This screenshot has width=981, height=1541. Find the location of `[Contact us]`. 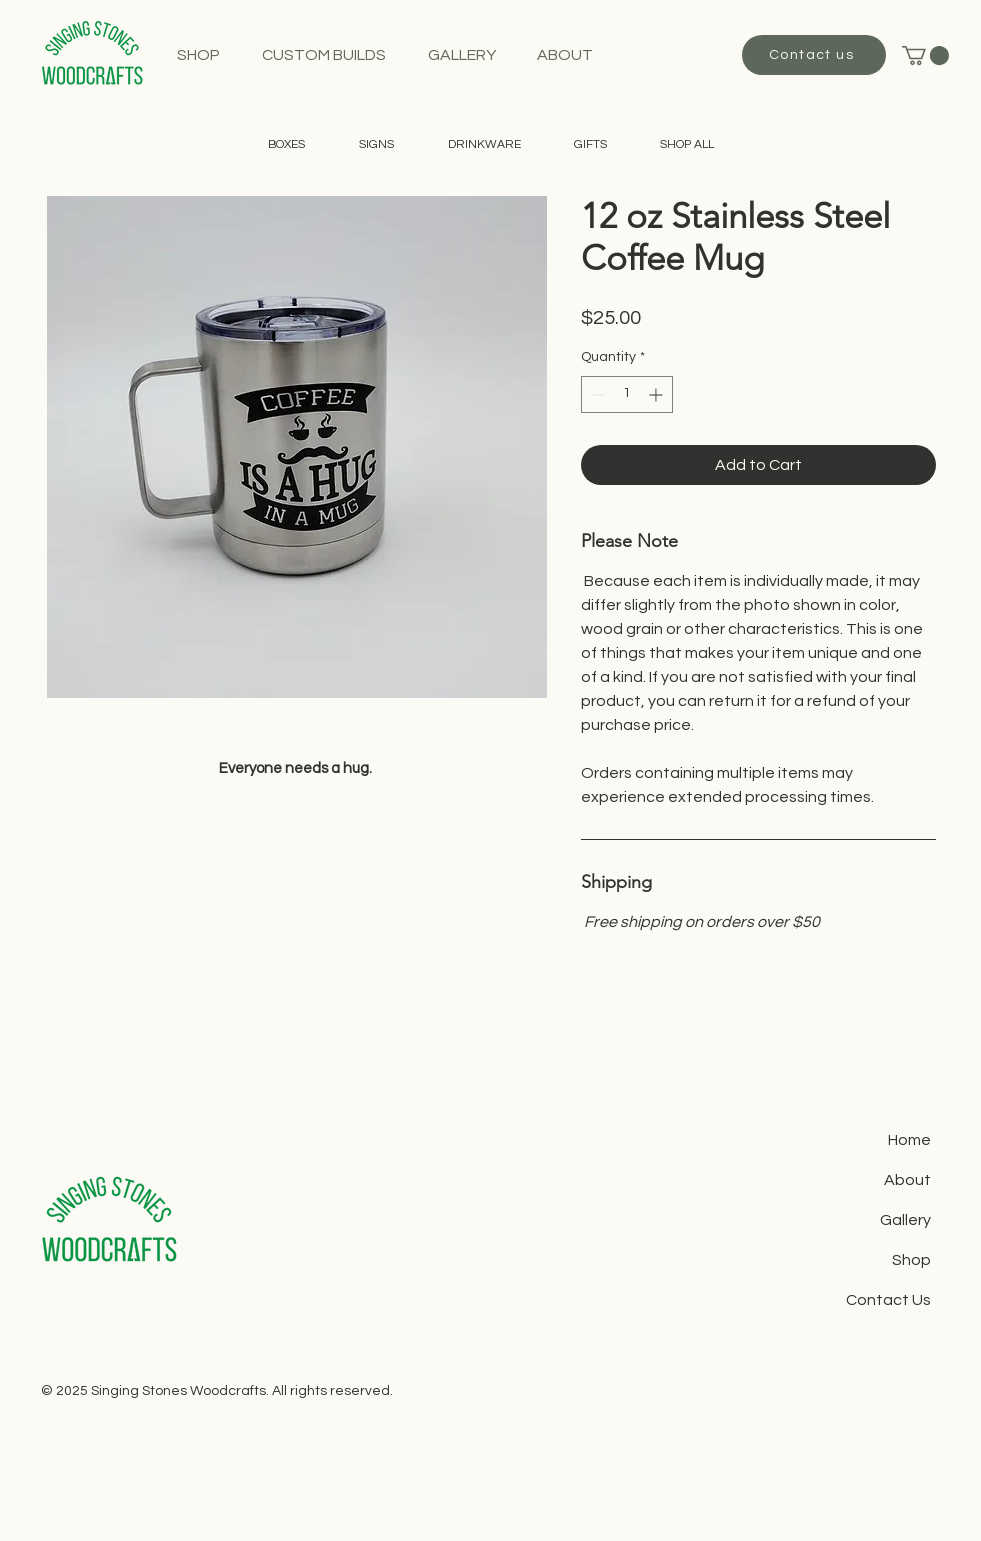

[Contact us] is located at coordinates (814, 55).